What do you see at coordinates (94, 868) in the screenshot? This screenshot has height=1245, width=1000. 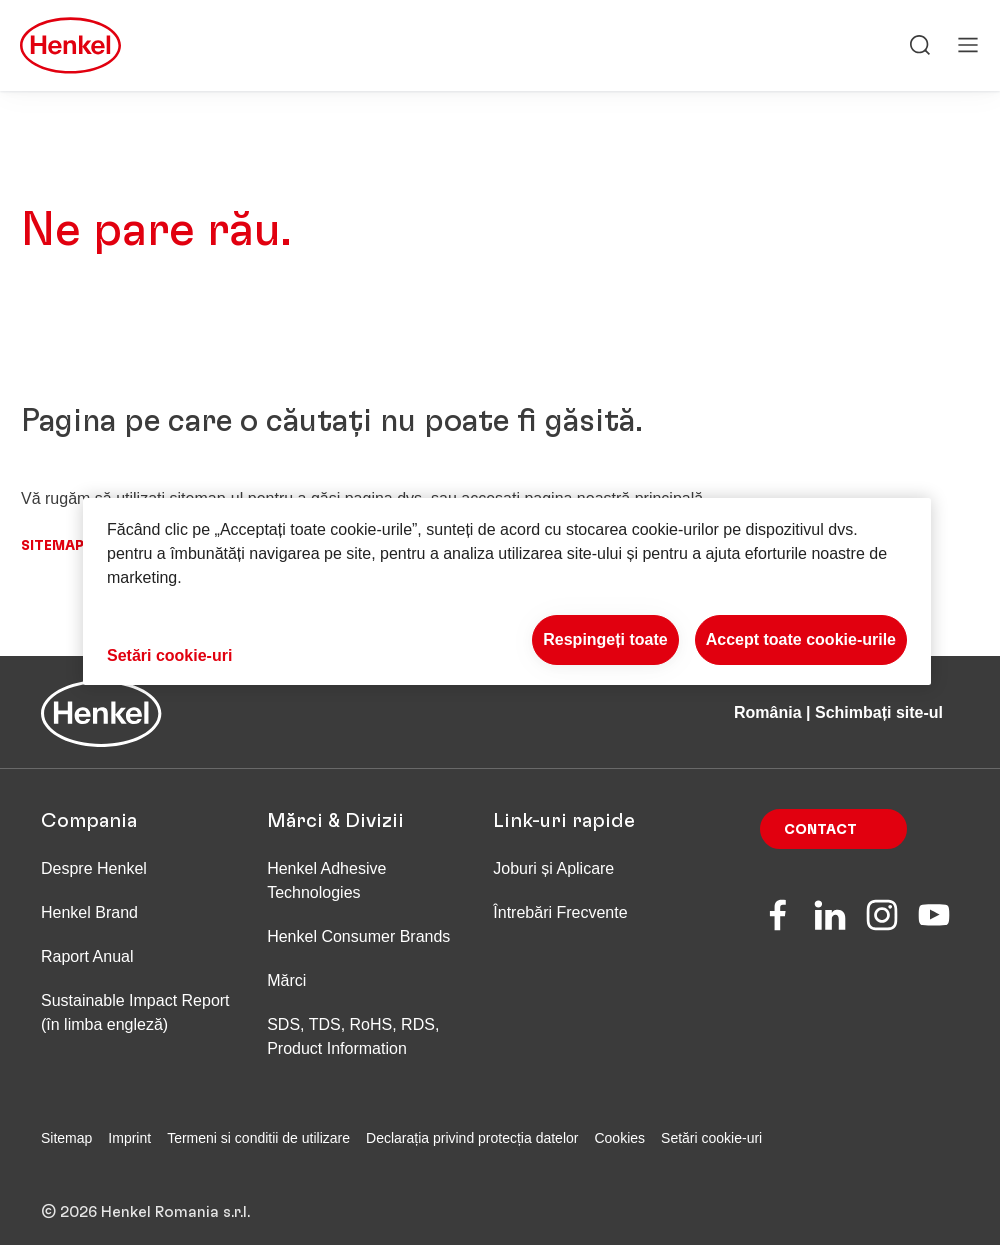 I see `Despre Henkel` at bounding box center [94, 868].